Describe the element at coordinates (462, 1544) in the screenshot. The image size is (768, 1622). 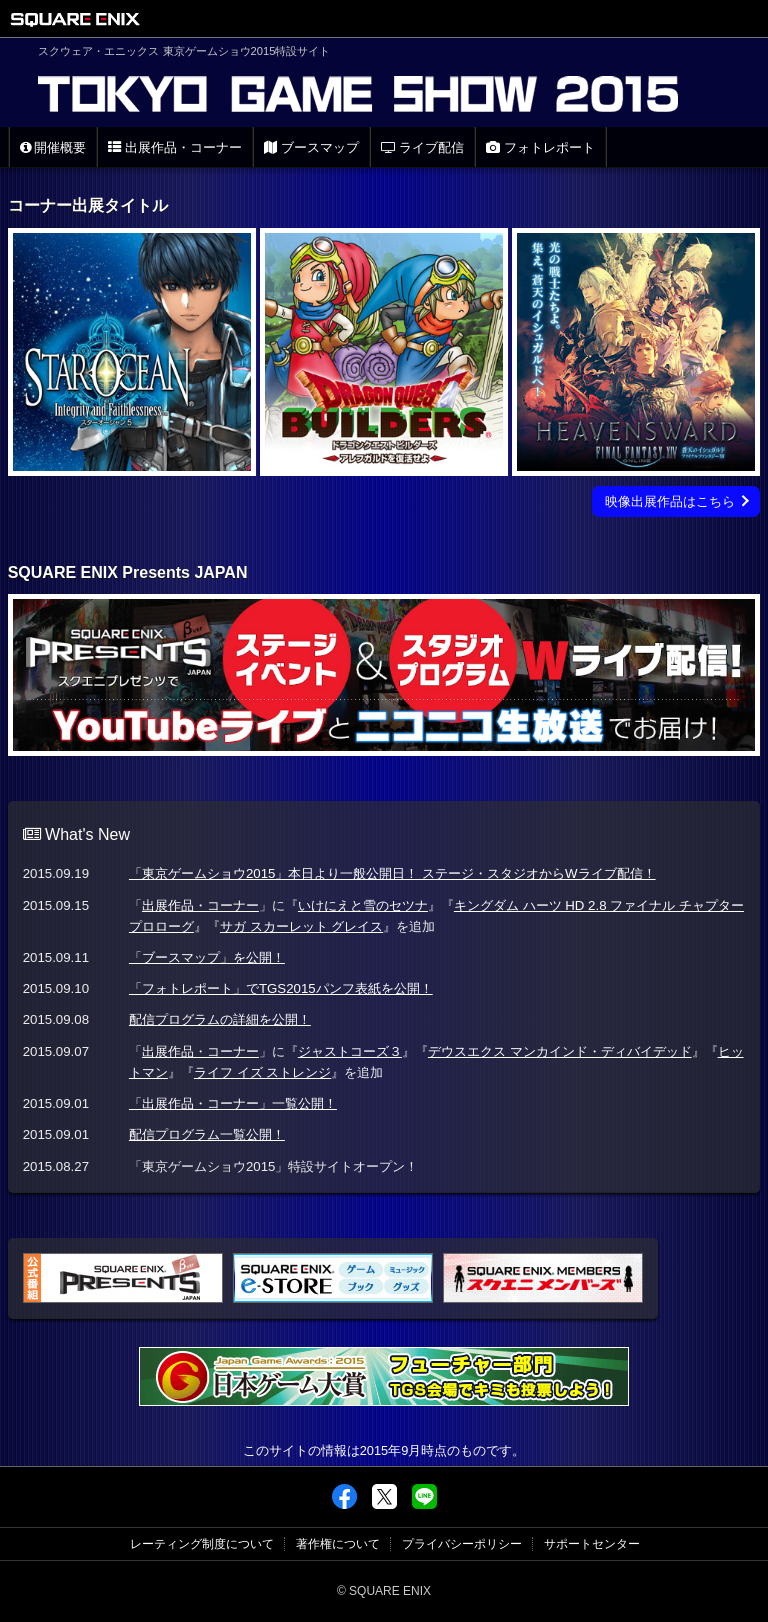
I see `プライバシーポリシー` at that location.